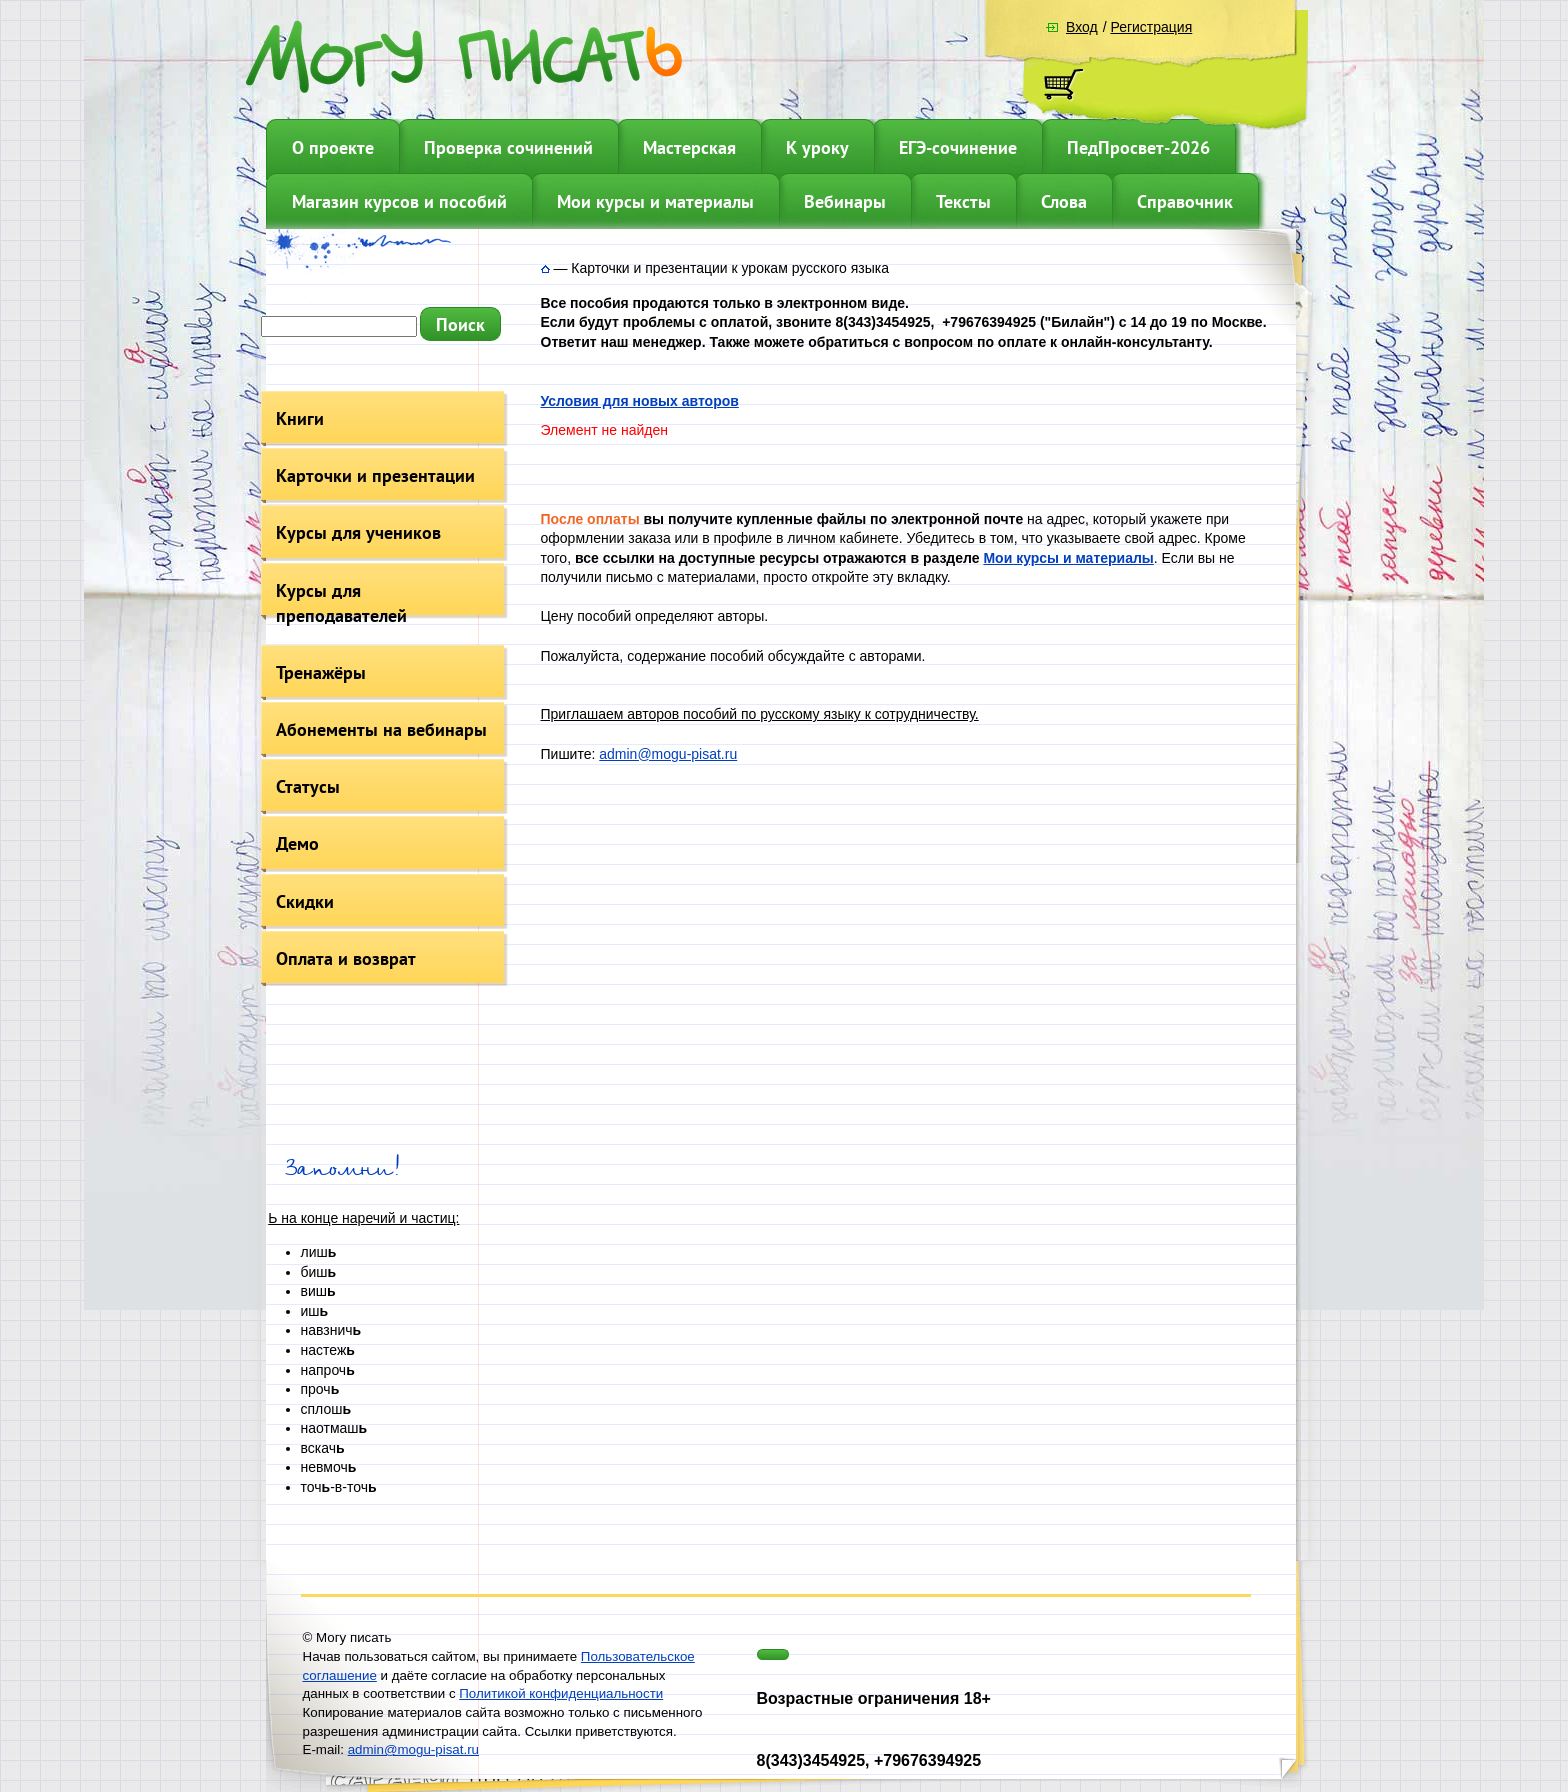 The width and height of the screenshot is (1568, 1792). I want to click on Проверка сочинений, so click(508, 147).